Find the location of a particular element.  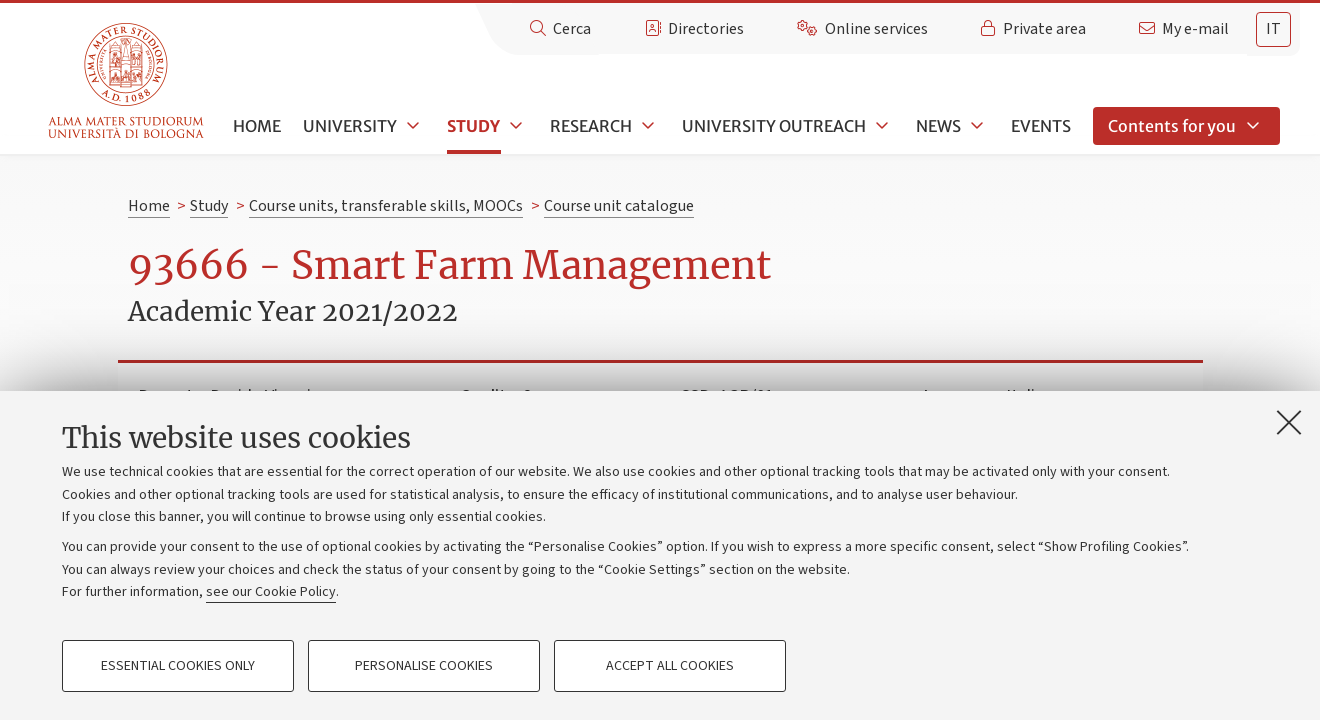

Research is located at coordinates (591, 126).